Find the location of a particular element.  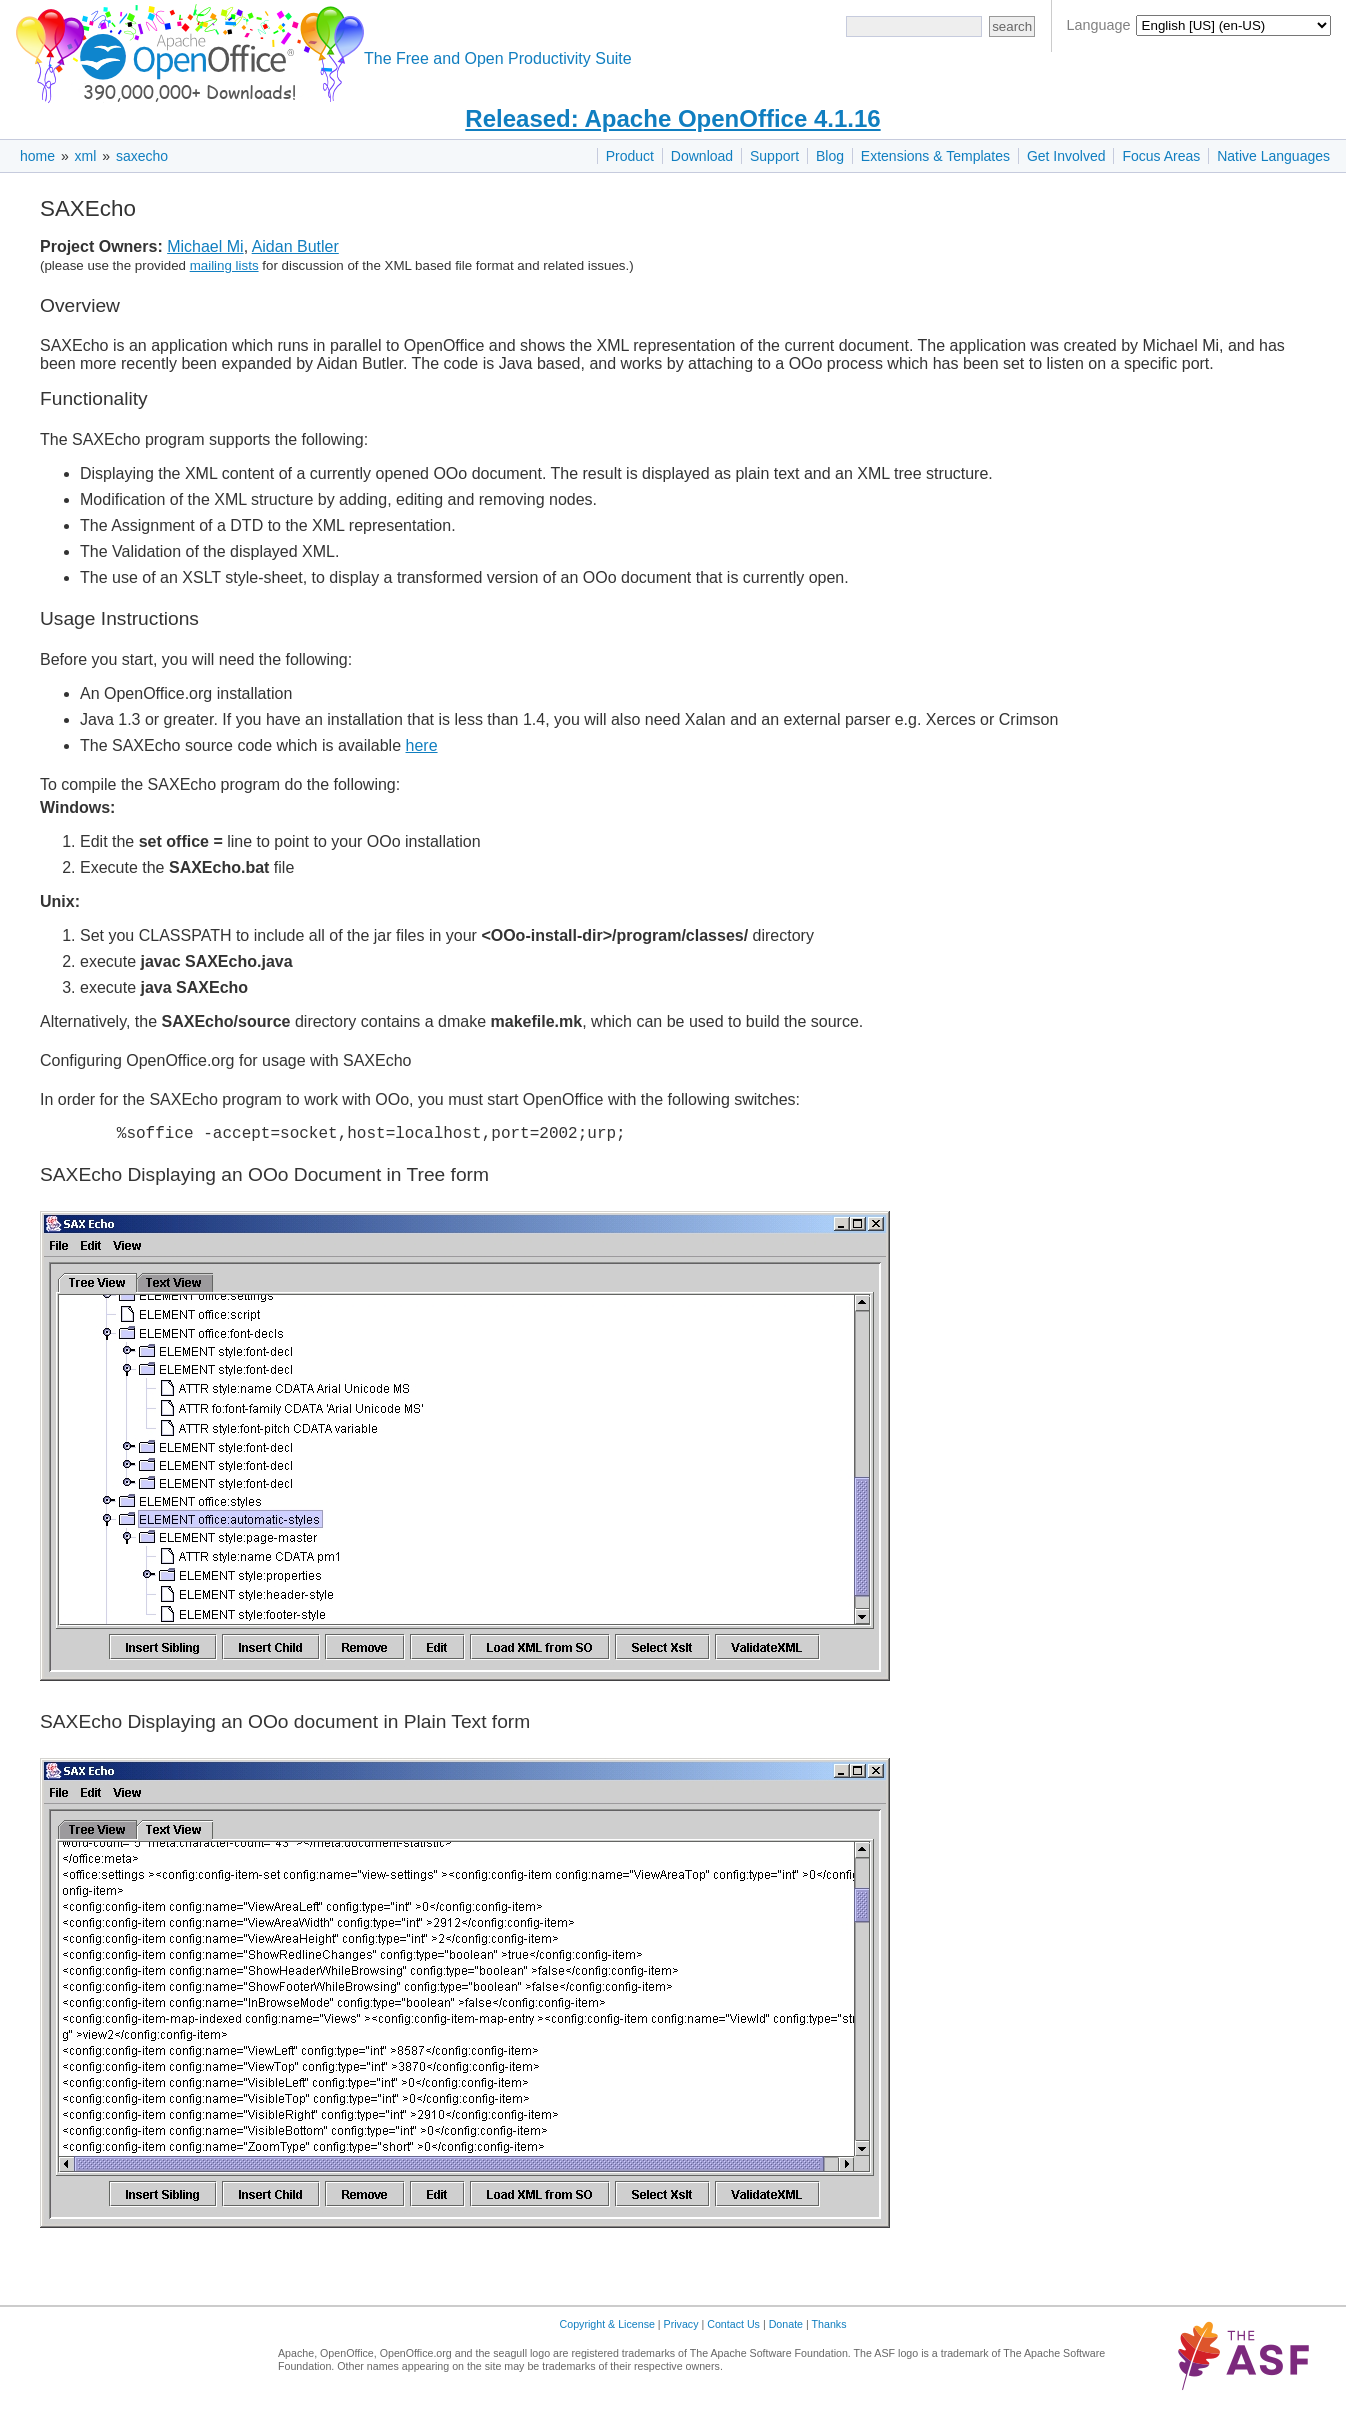

Native Languages is located at coordinates (1273, 156).